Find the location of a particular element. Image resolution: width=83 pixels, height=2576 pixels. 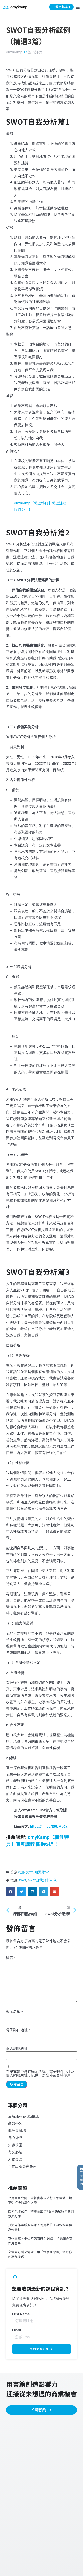

電子郵件地址 is located at coordinates (18, 2030).